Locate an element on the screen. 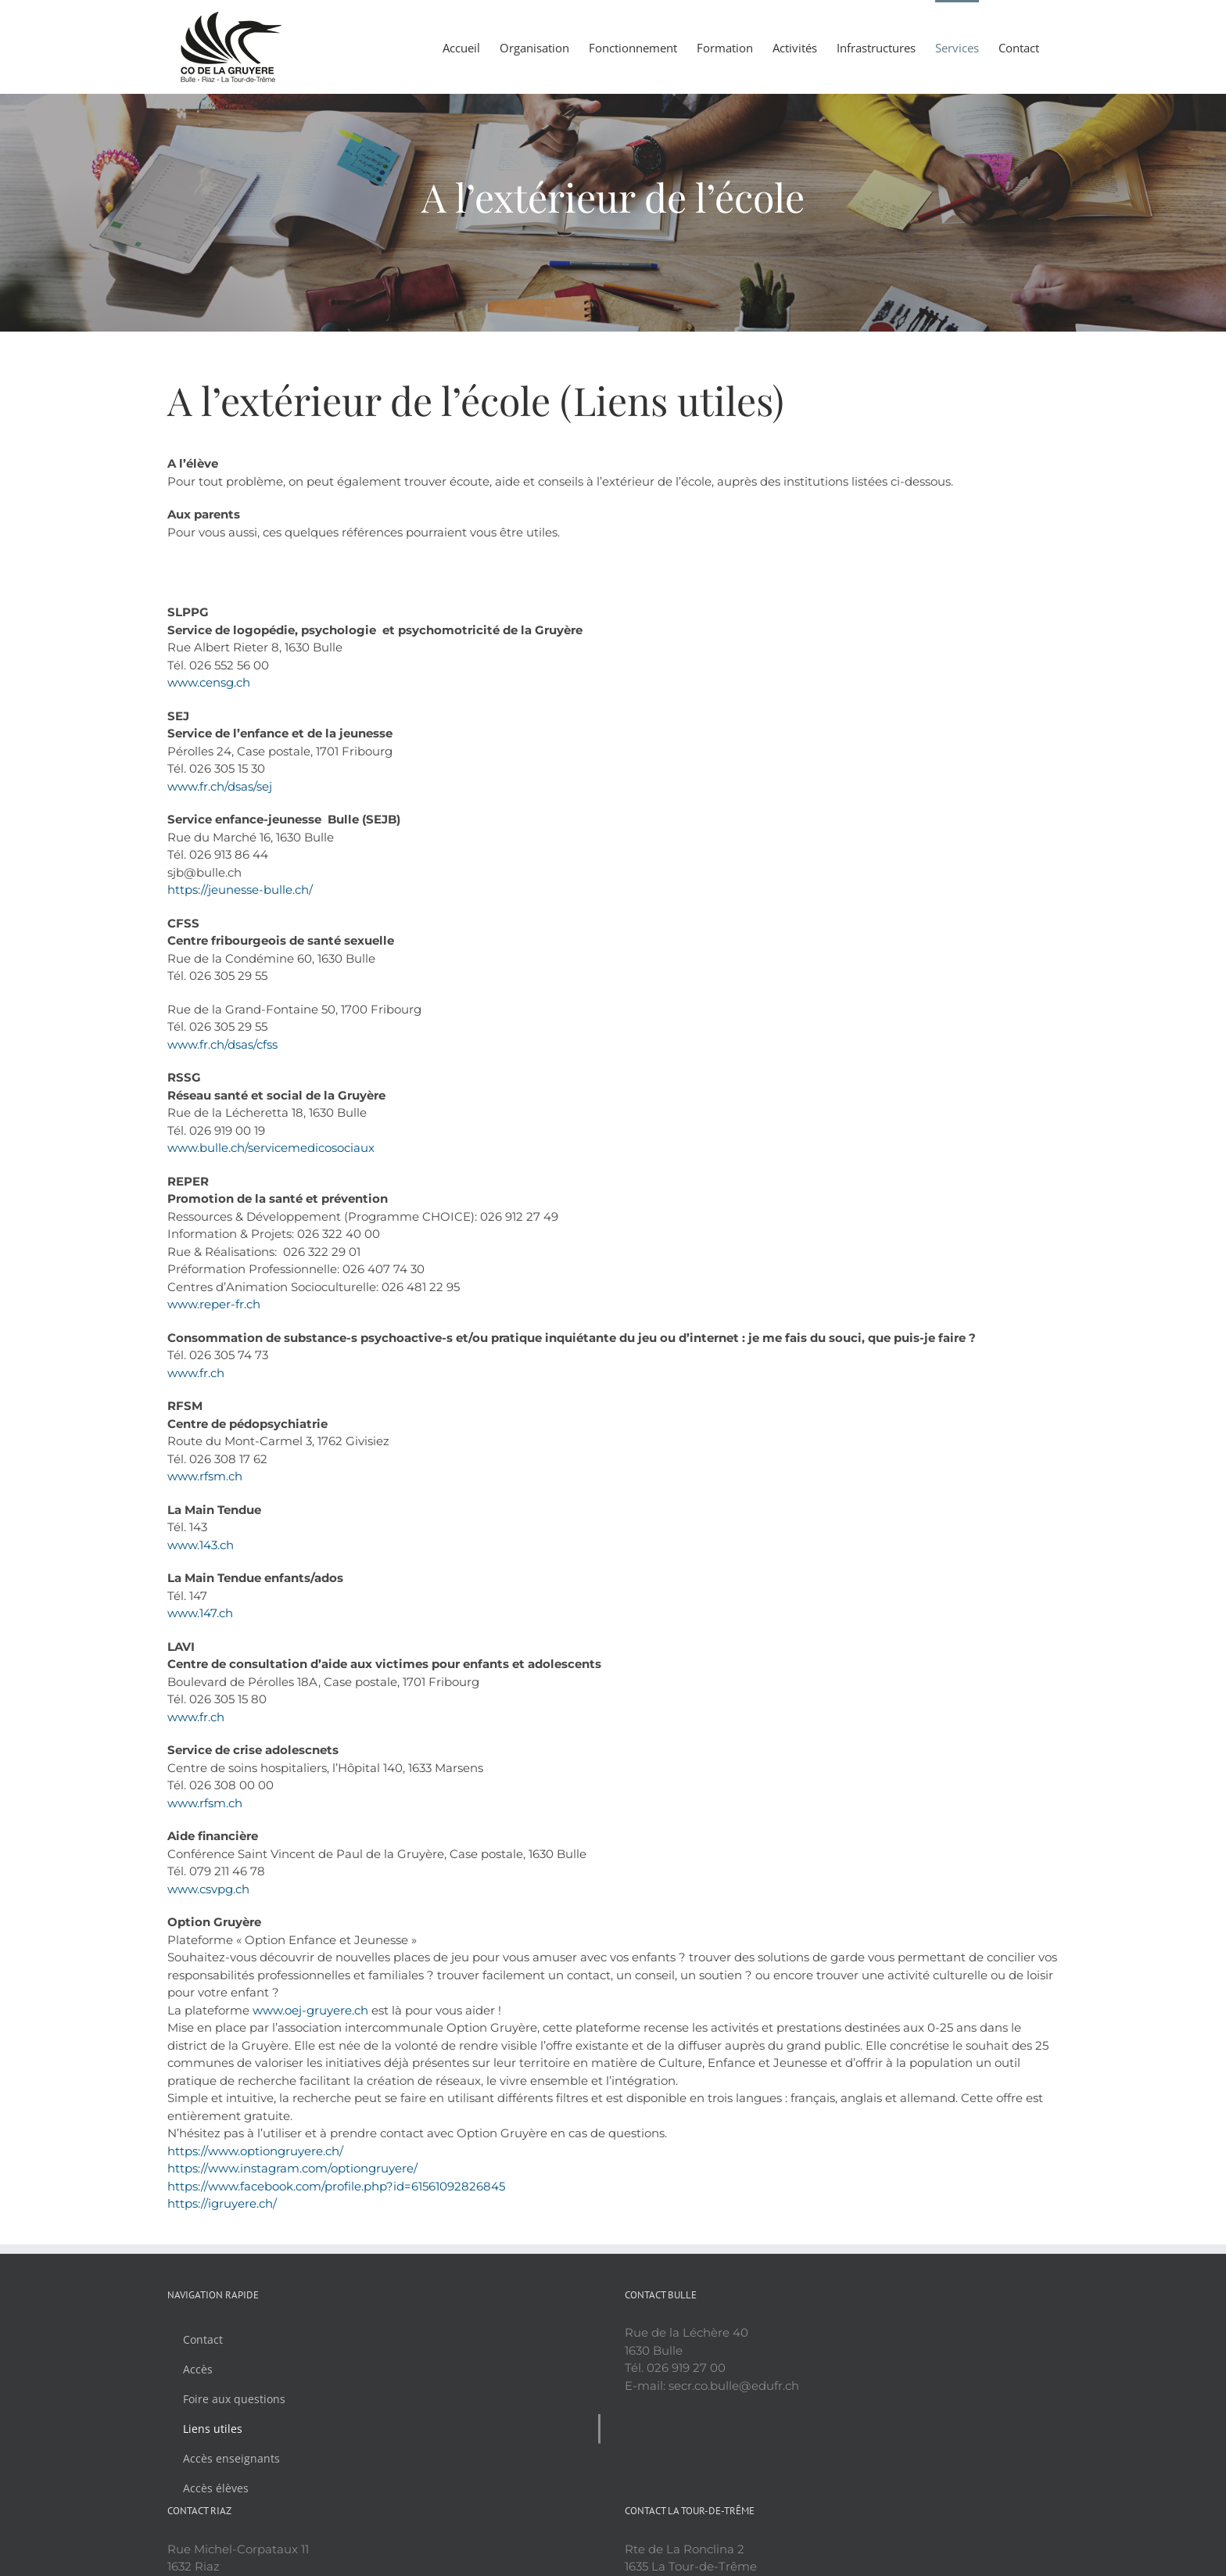 The image size is (1226, 2576). www.bulle.ch/servicemedicosociaux is located at coordinates (271, 1147).